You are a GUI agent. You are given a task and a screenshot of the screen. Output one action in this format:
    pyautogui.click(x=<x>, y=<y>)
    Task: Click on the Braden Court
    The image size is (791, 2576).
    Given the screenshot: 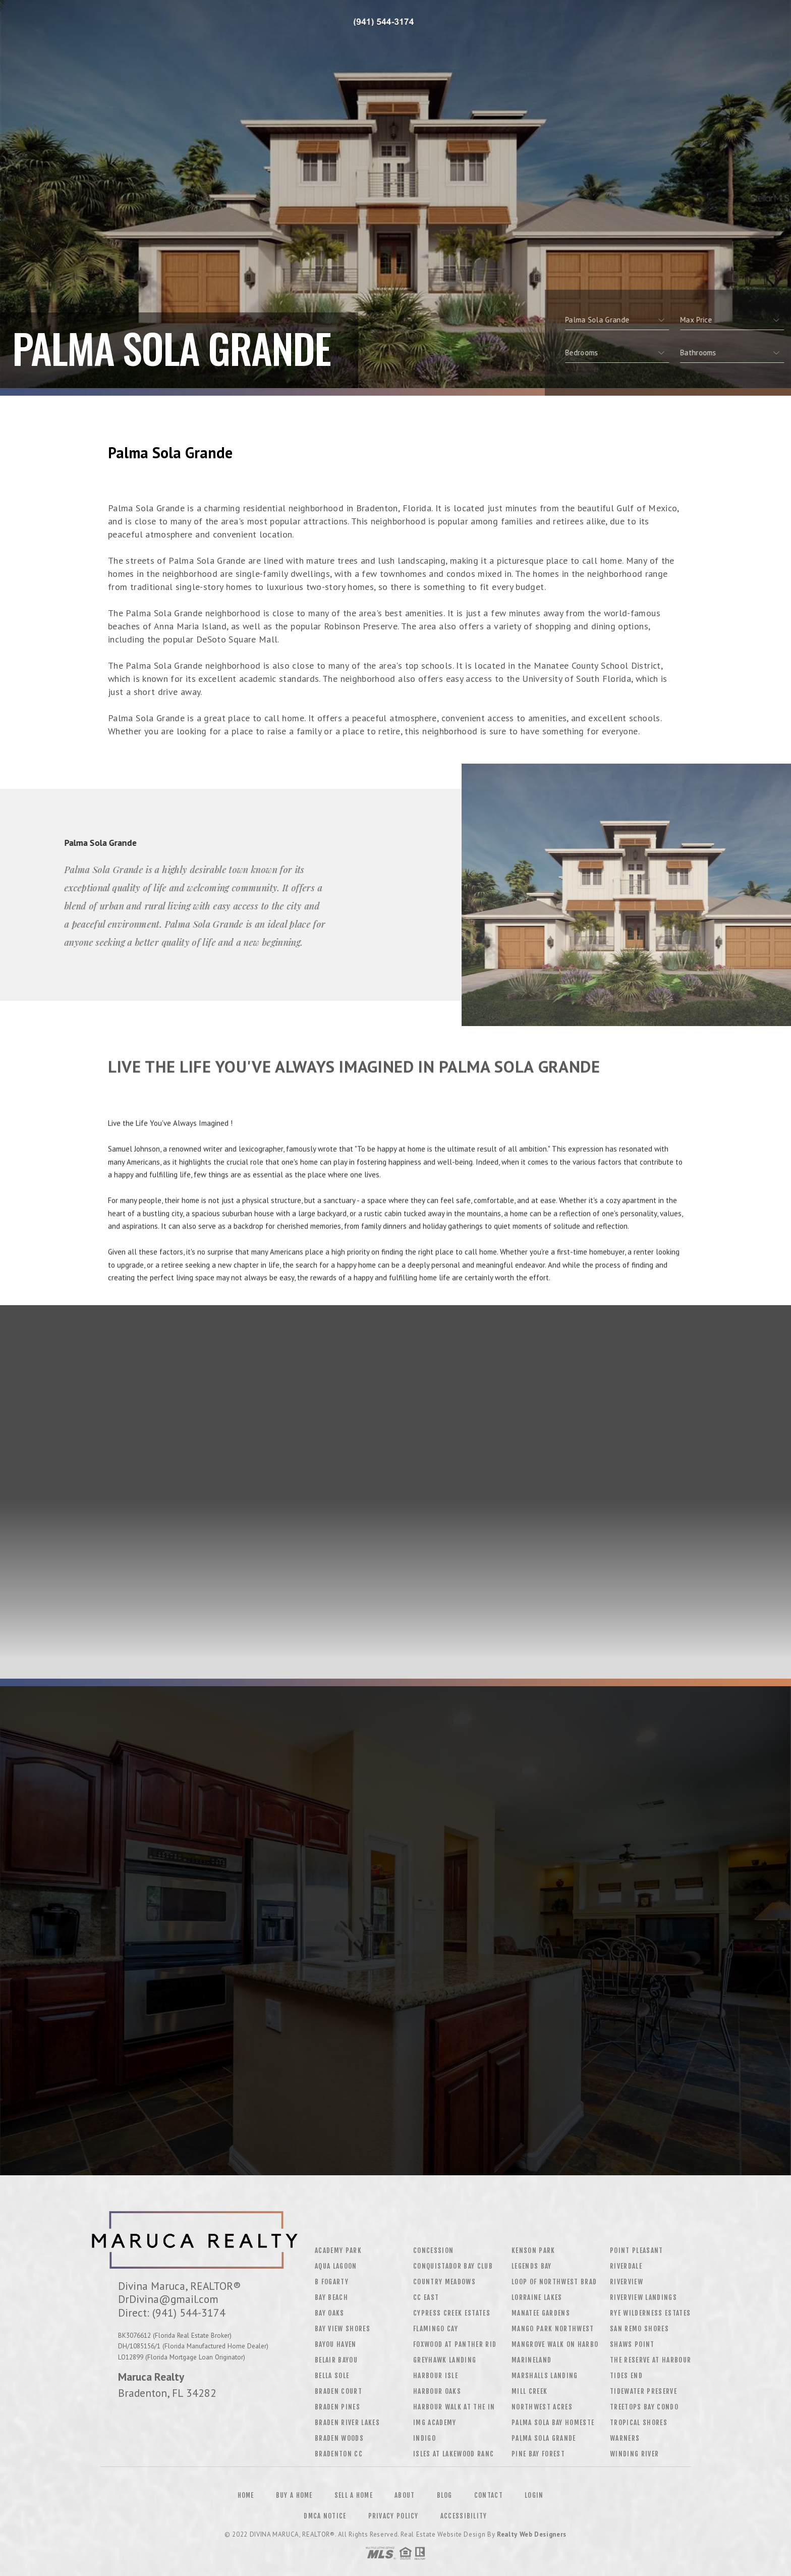 What is the action you would take?
    pyautogui.click(x=338, y=2391)
    